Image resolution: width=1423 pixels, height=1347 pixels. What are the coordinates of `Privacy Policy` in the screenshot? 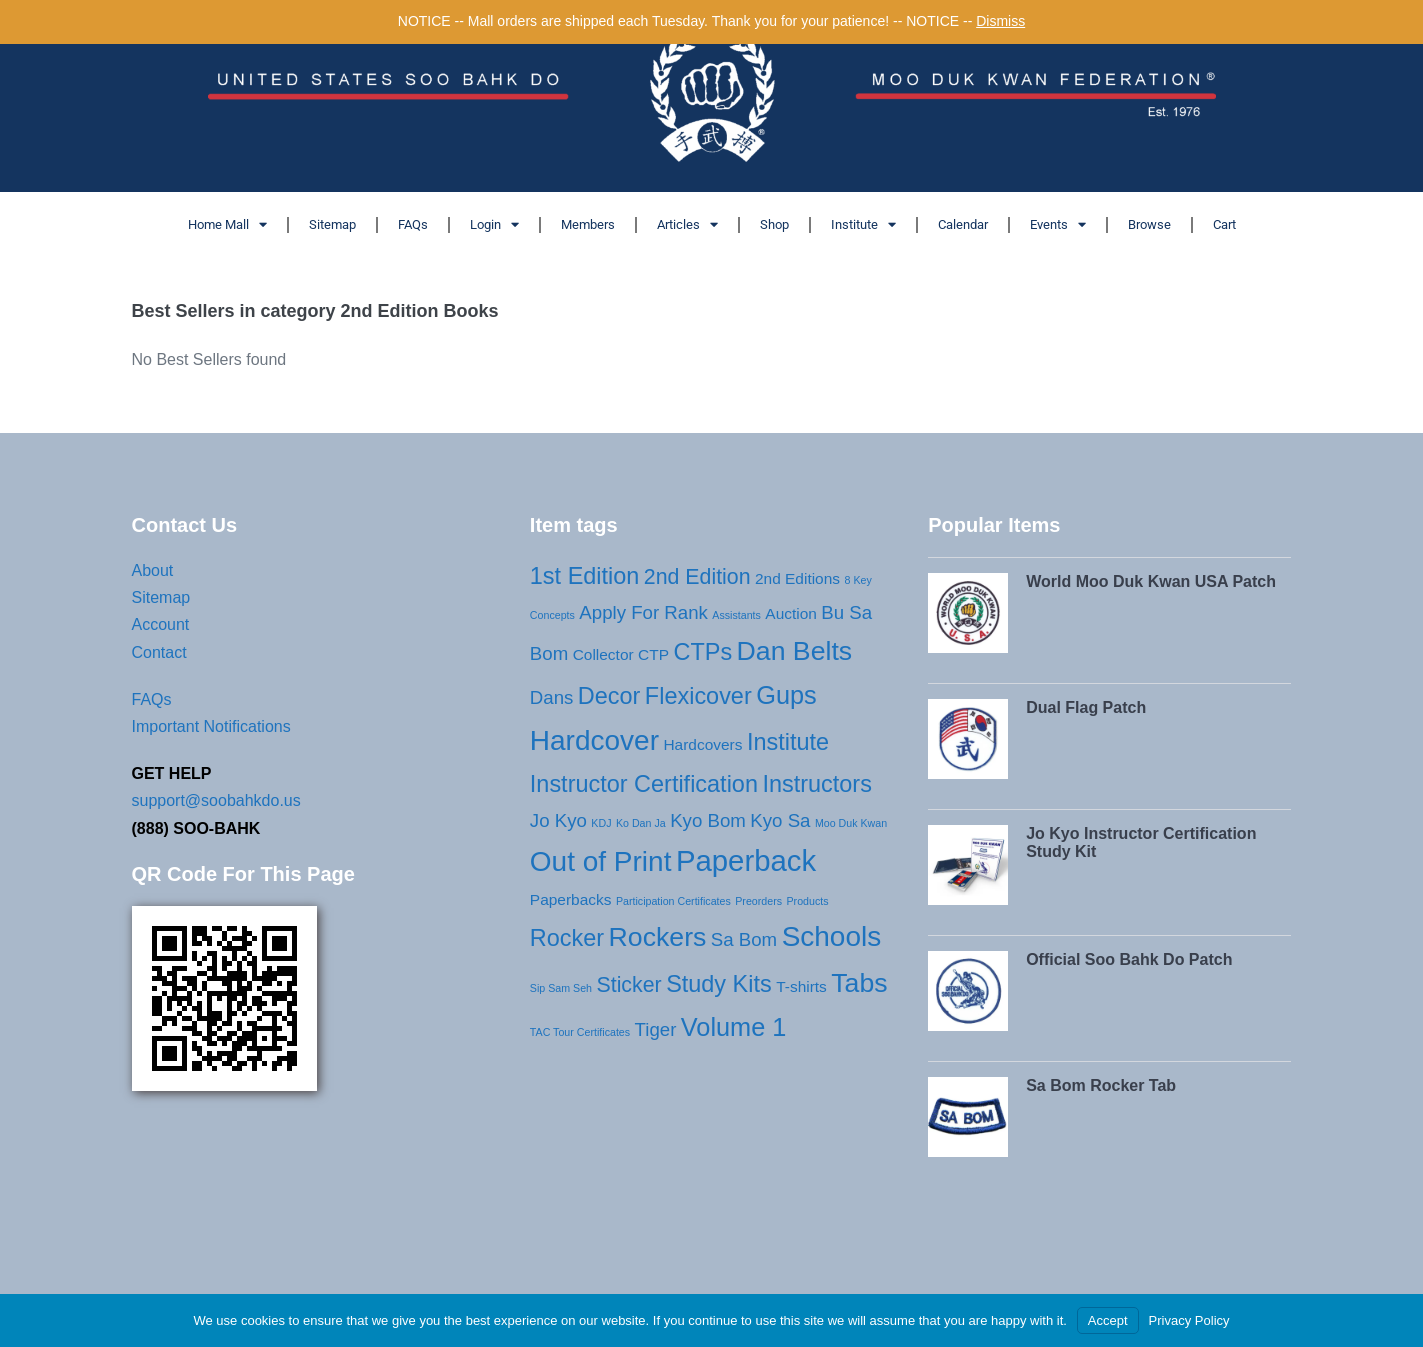 It's located at (1189, 1320).